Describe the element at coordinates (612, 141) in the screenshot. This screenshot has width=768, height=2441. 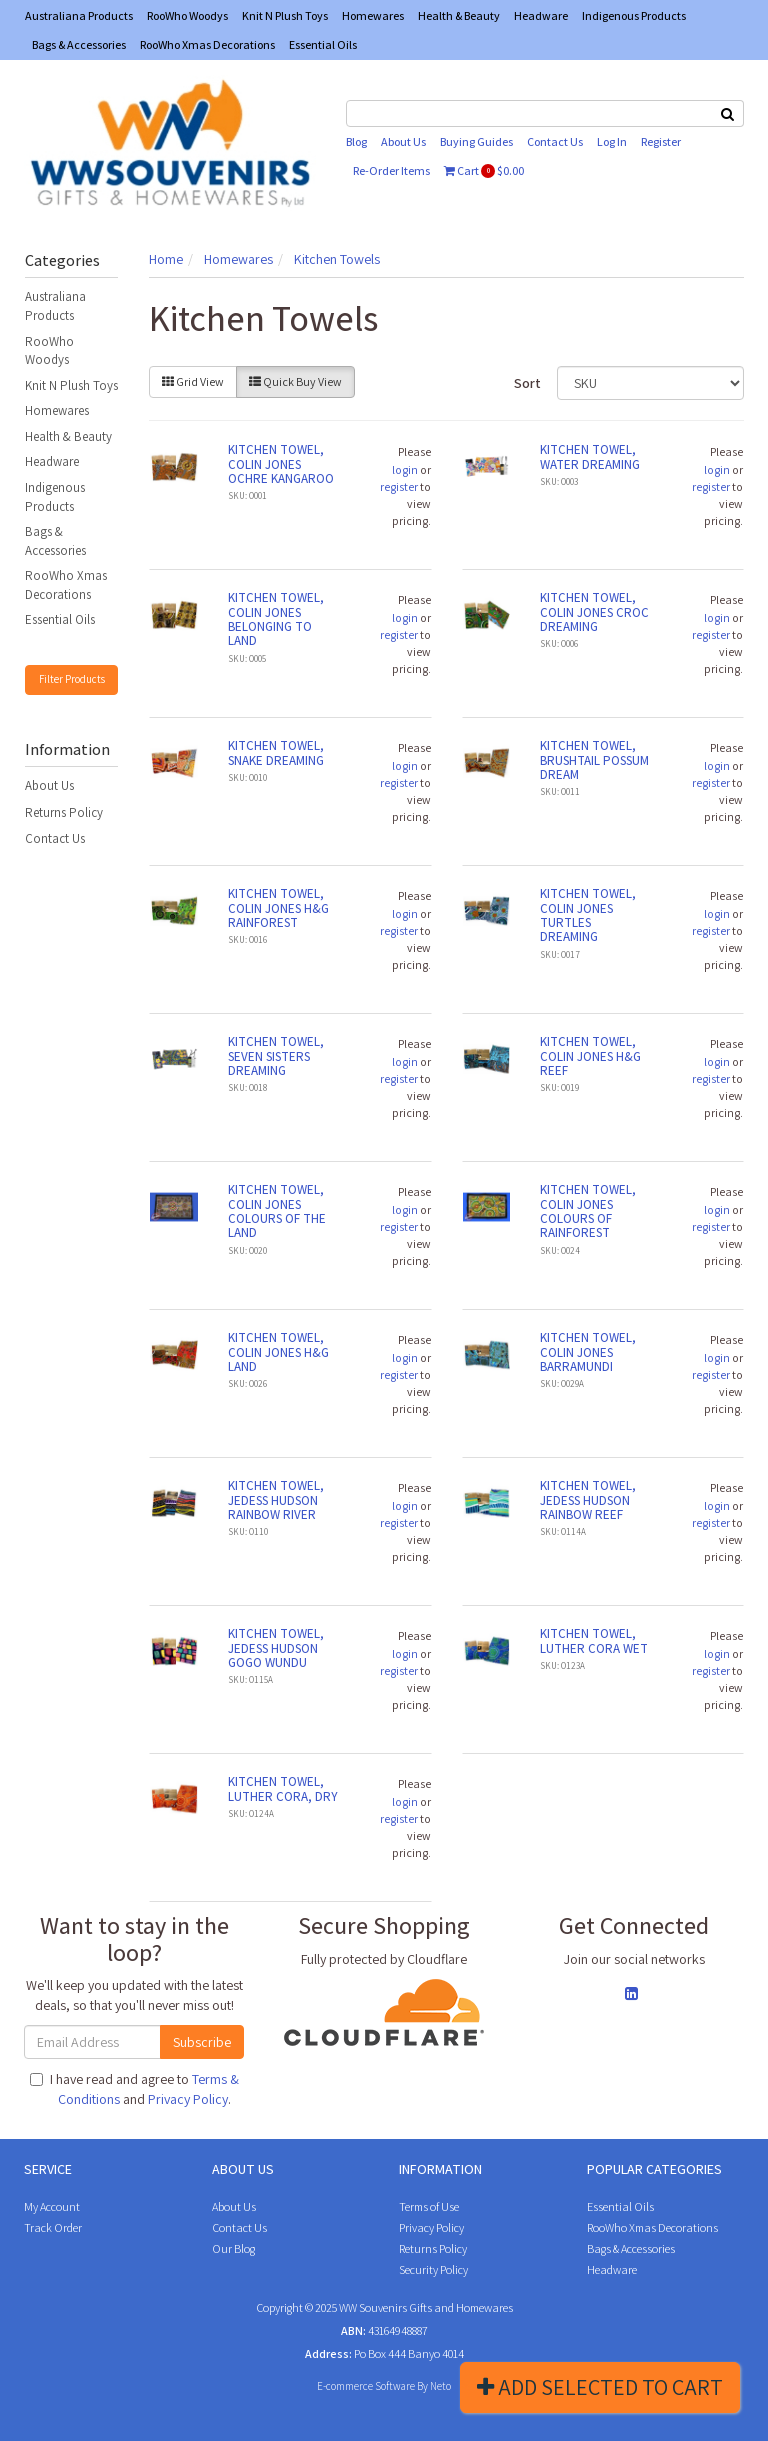
I see `Log In` at that location.